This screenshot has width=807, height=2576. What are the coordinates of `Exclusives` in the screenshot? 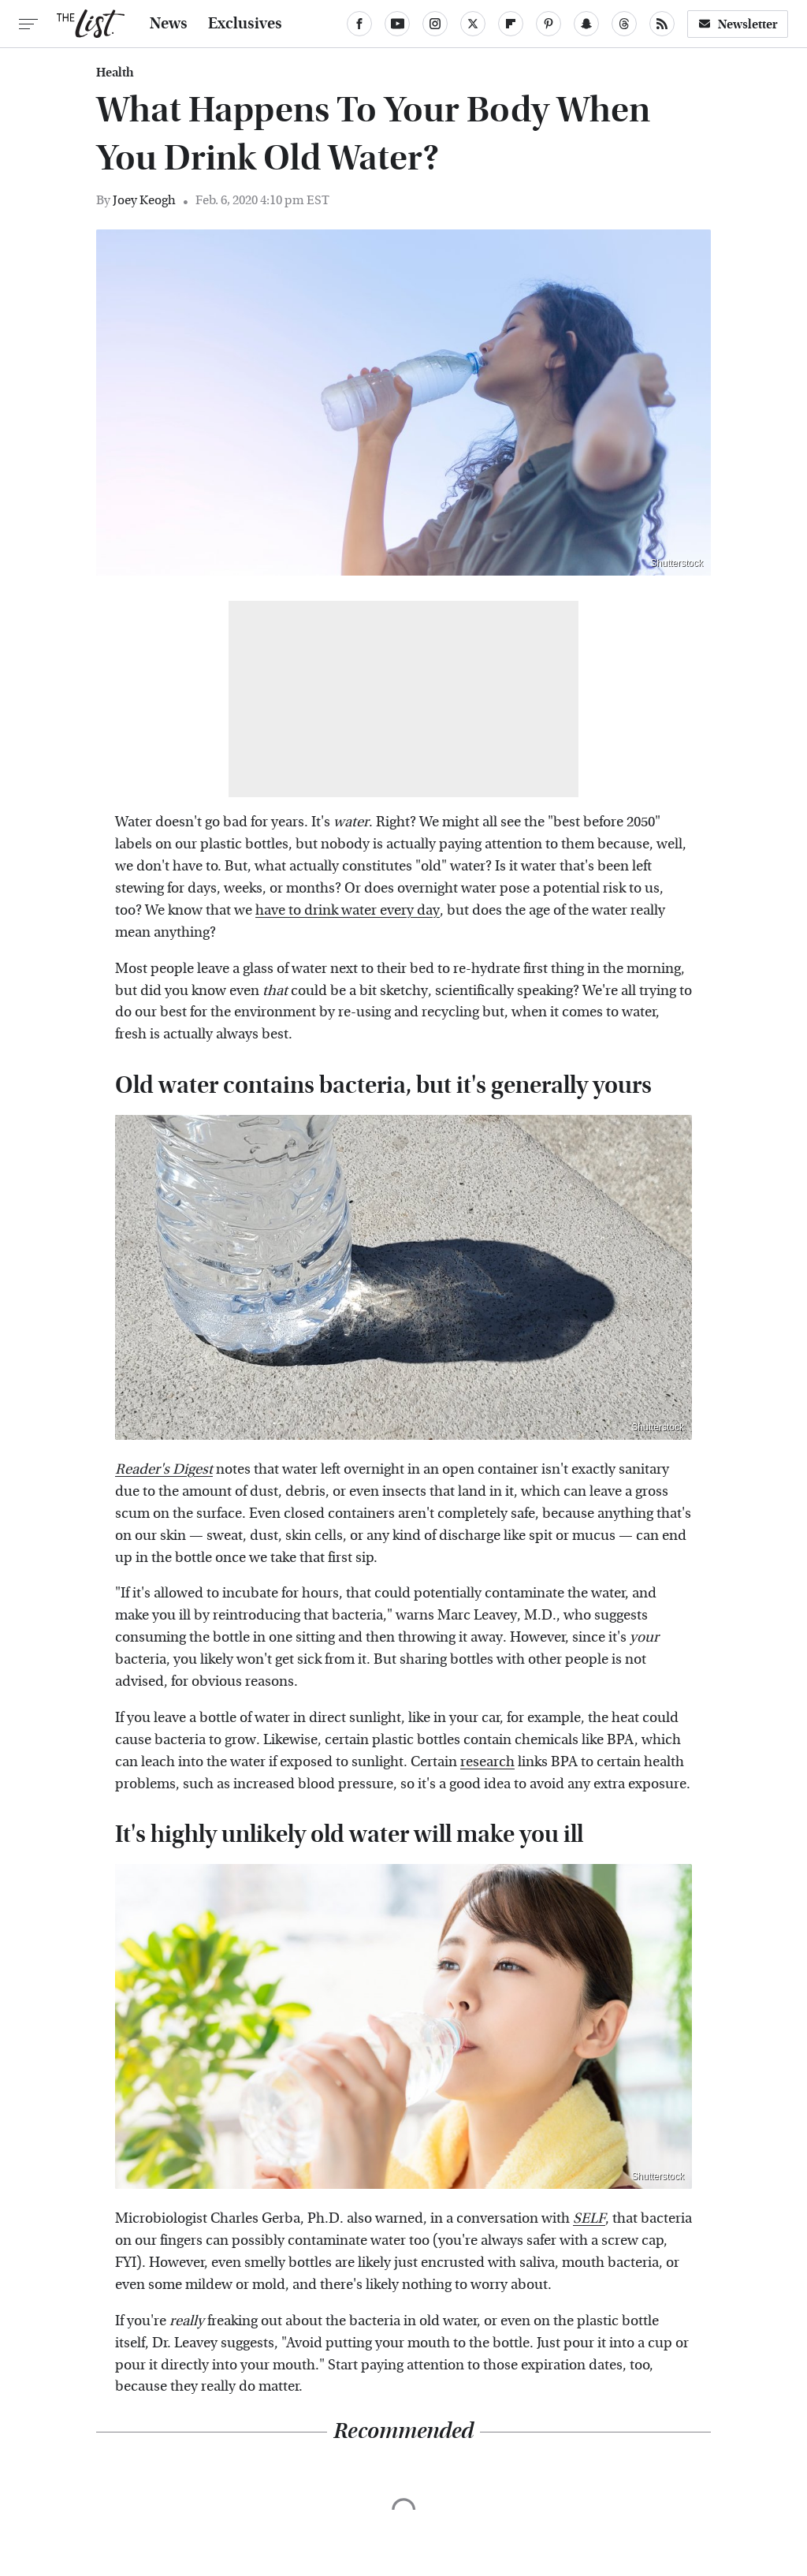 It's located at (245, 23).